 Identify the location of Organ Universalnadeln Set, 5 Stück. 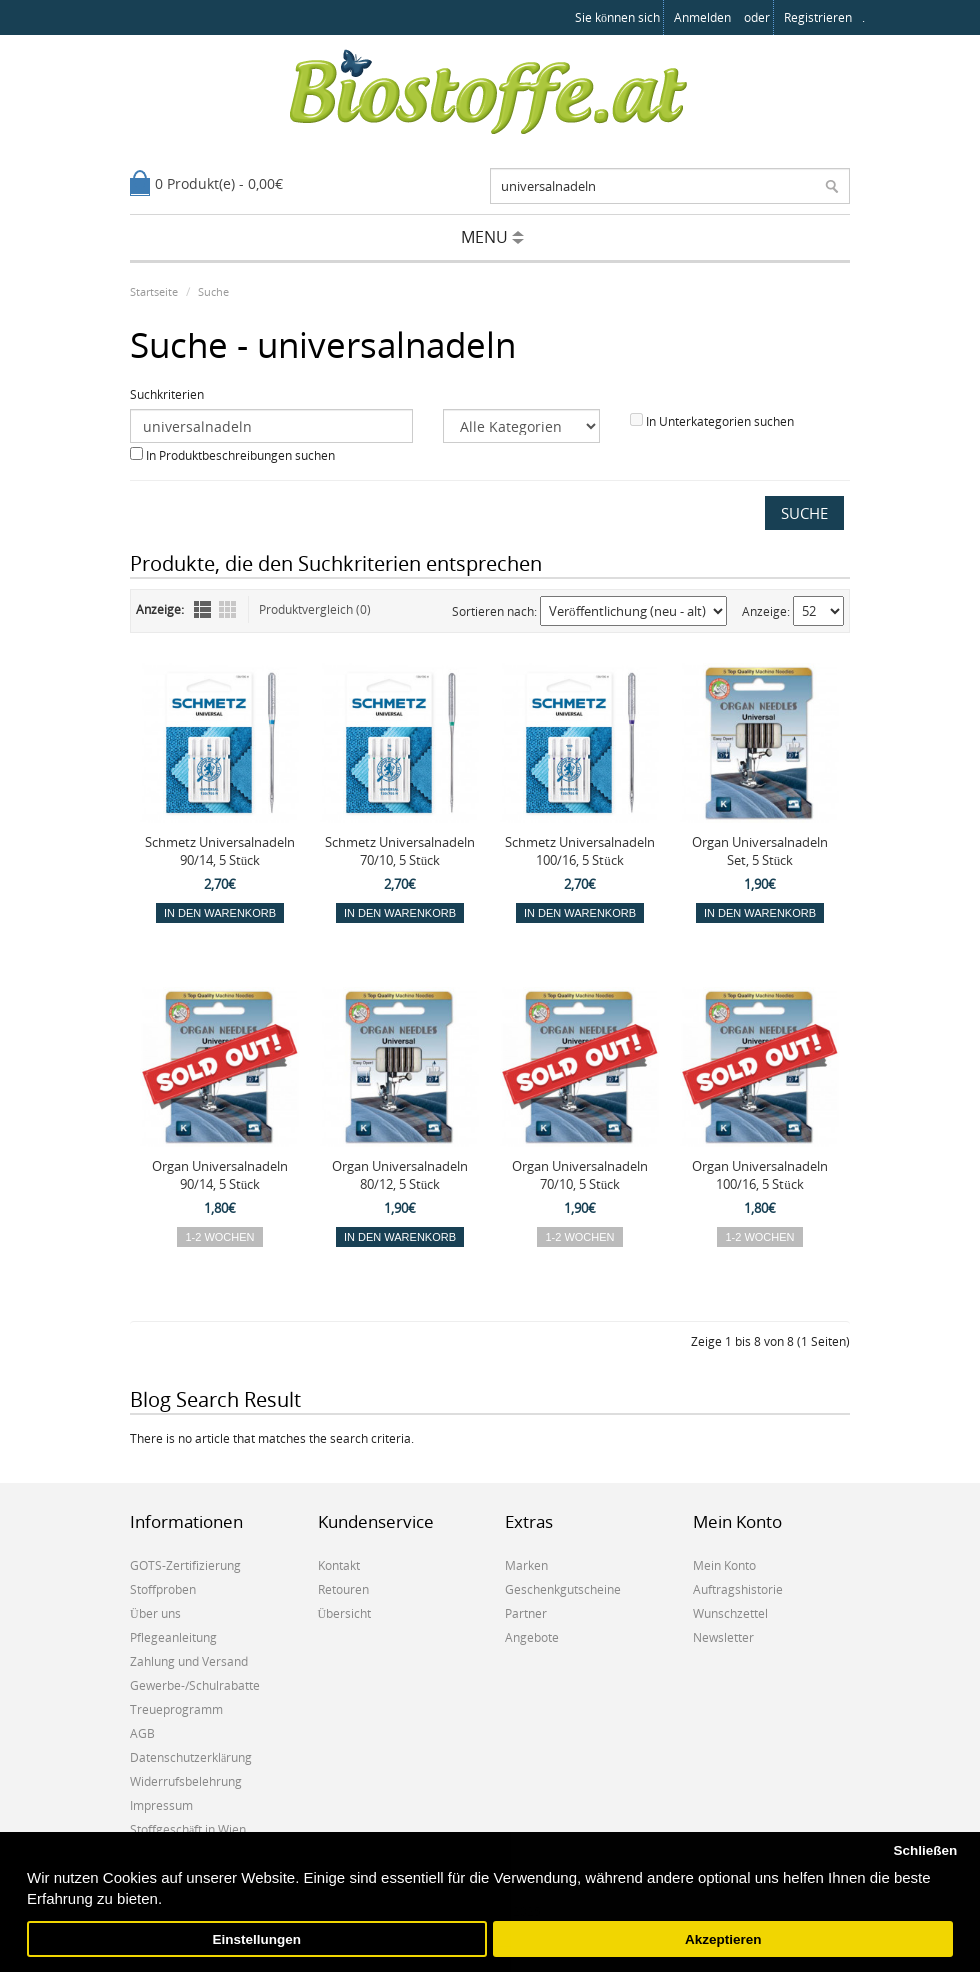
(760, 851).